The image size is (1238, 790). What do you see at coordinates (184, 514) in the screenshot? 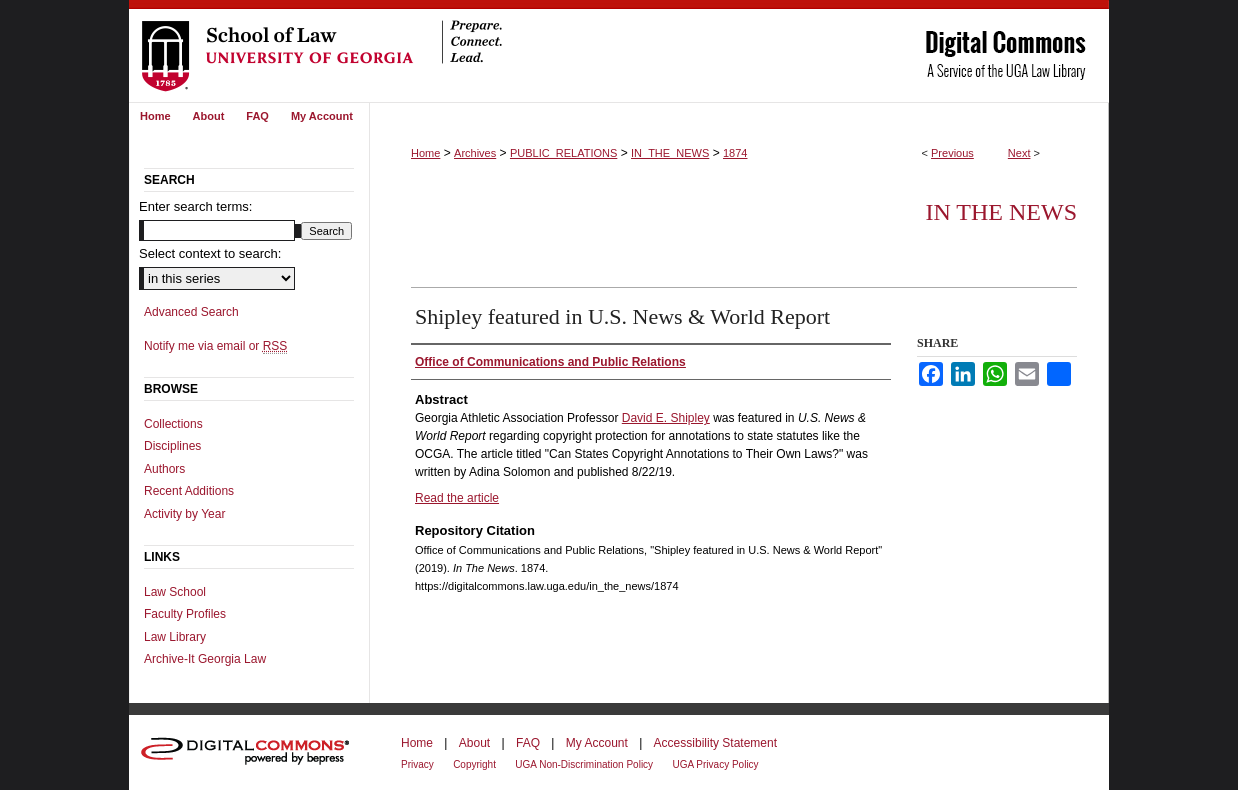
I see `Activity by Year` at bounding box center [184, 514].